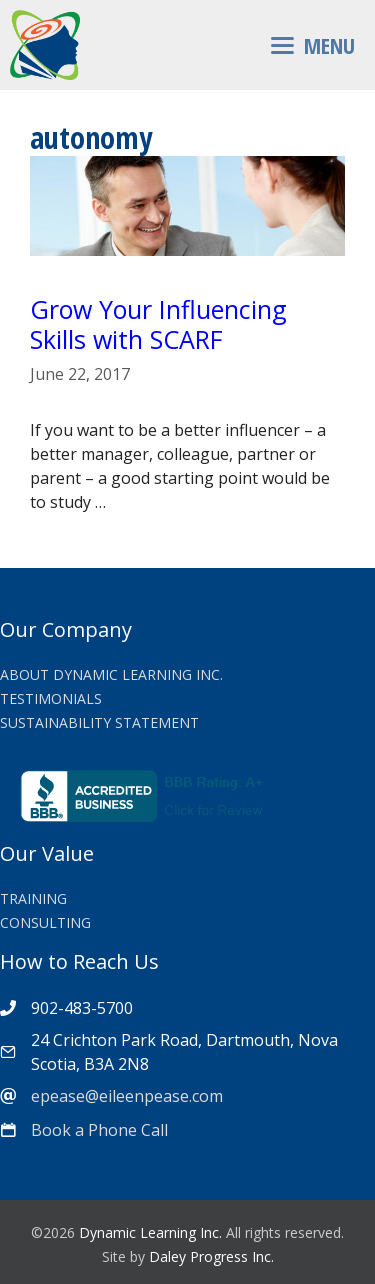 The image size is (375, 1284). I want to click on Dynamic Learning Inc., so click(150, 1232).